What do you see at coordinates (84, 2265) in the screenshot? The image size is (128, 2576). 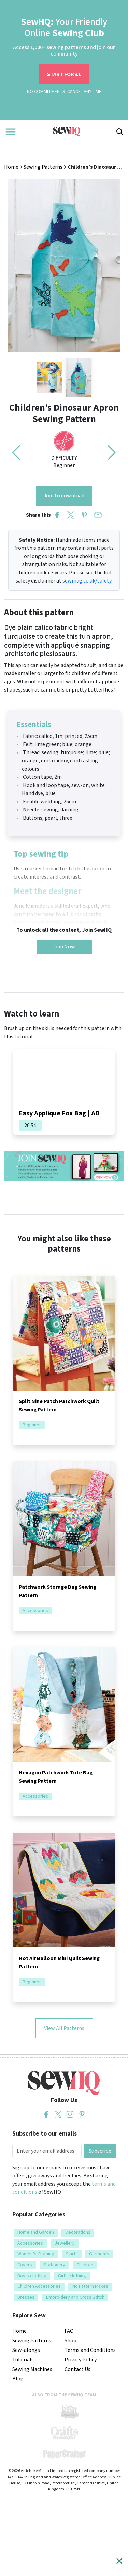 I see `Children` at bounding box center [84, 2265].